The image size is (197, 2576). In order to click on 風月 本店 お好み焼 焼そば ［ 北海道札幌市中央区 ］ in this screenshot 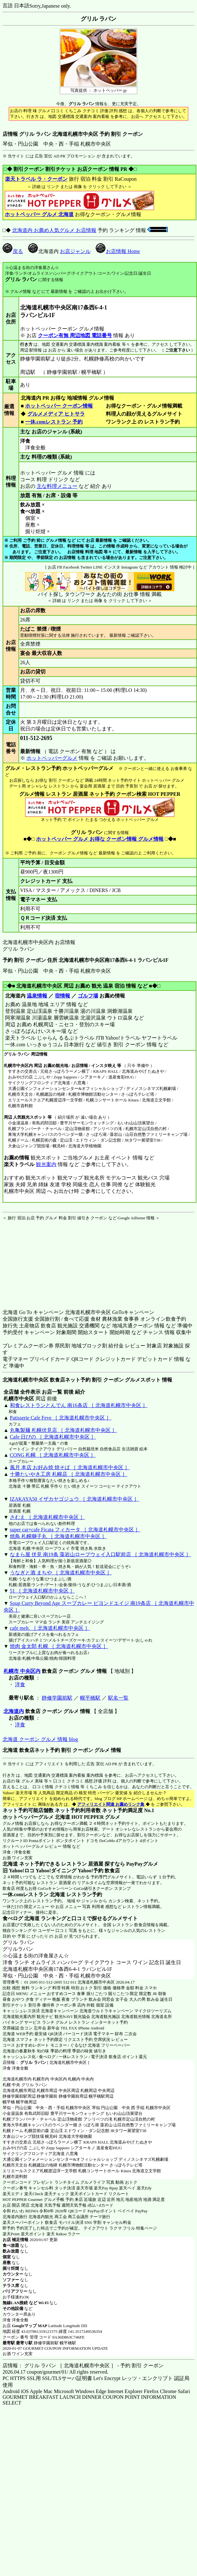, I will do `click(70, 1467)`.